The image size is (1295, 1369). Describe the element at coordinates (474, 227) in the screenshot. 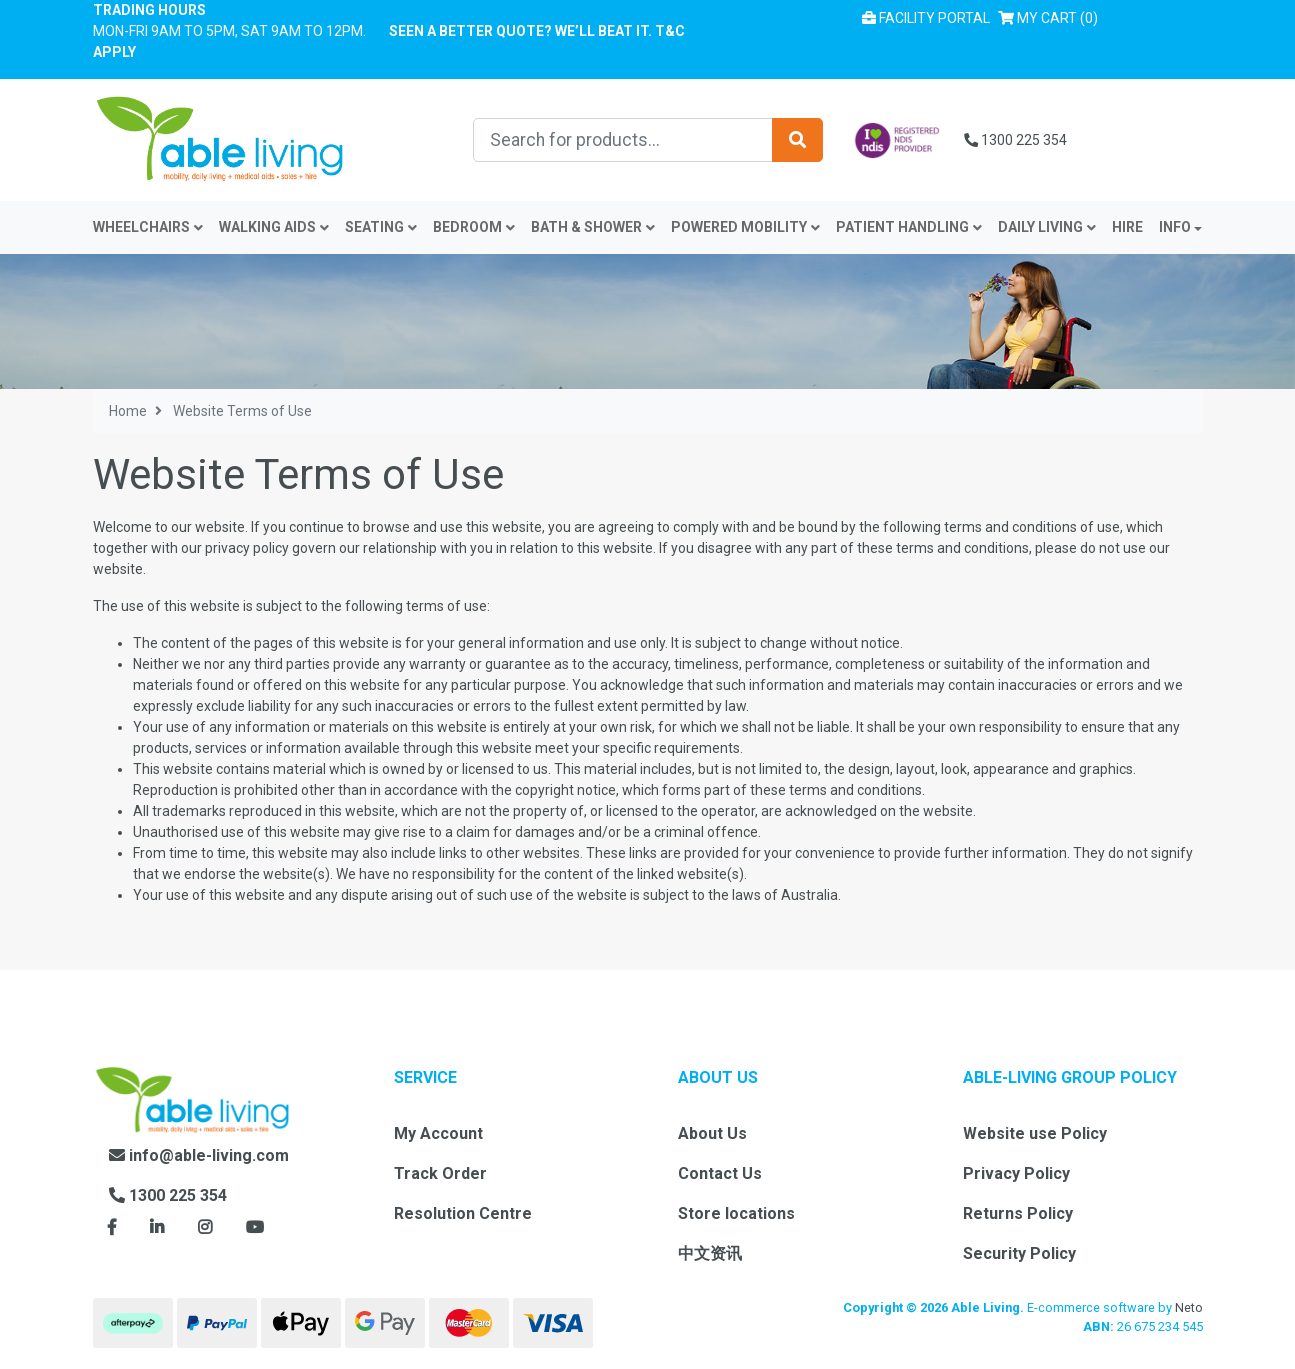

I see `Bedroom [button]` at that location.